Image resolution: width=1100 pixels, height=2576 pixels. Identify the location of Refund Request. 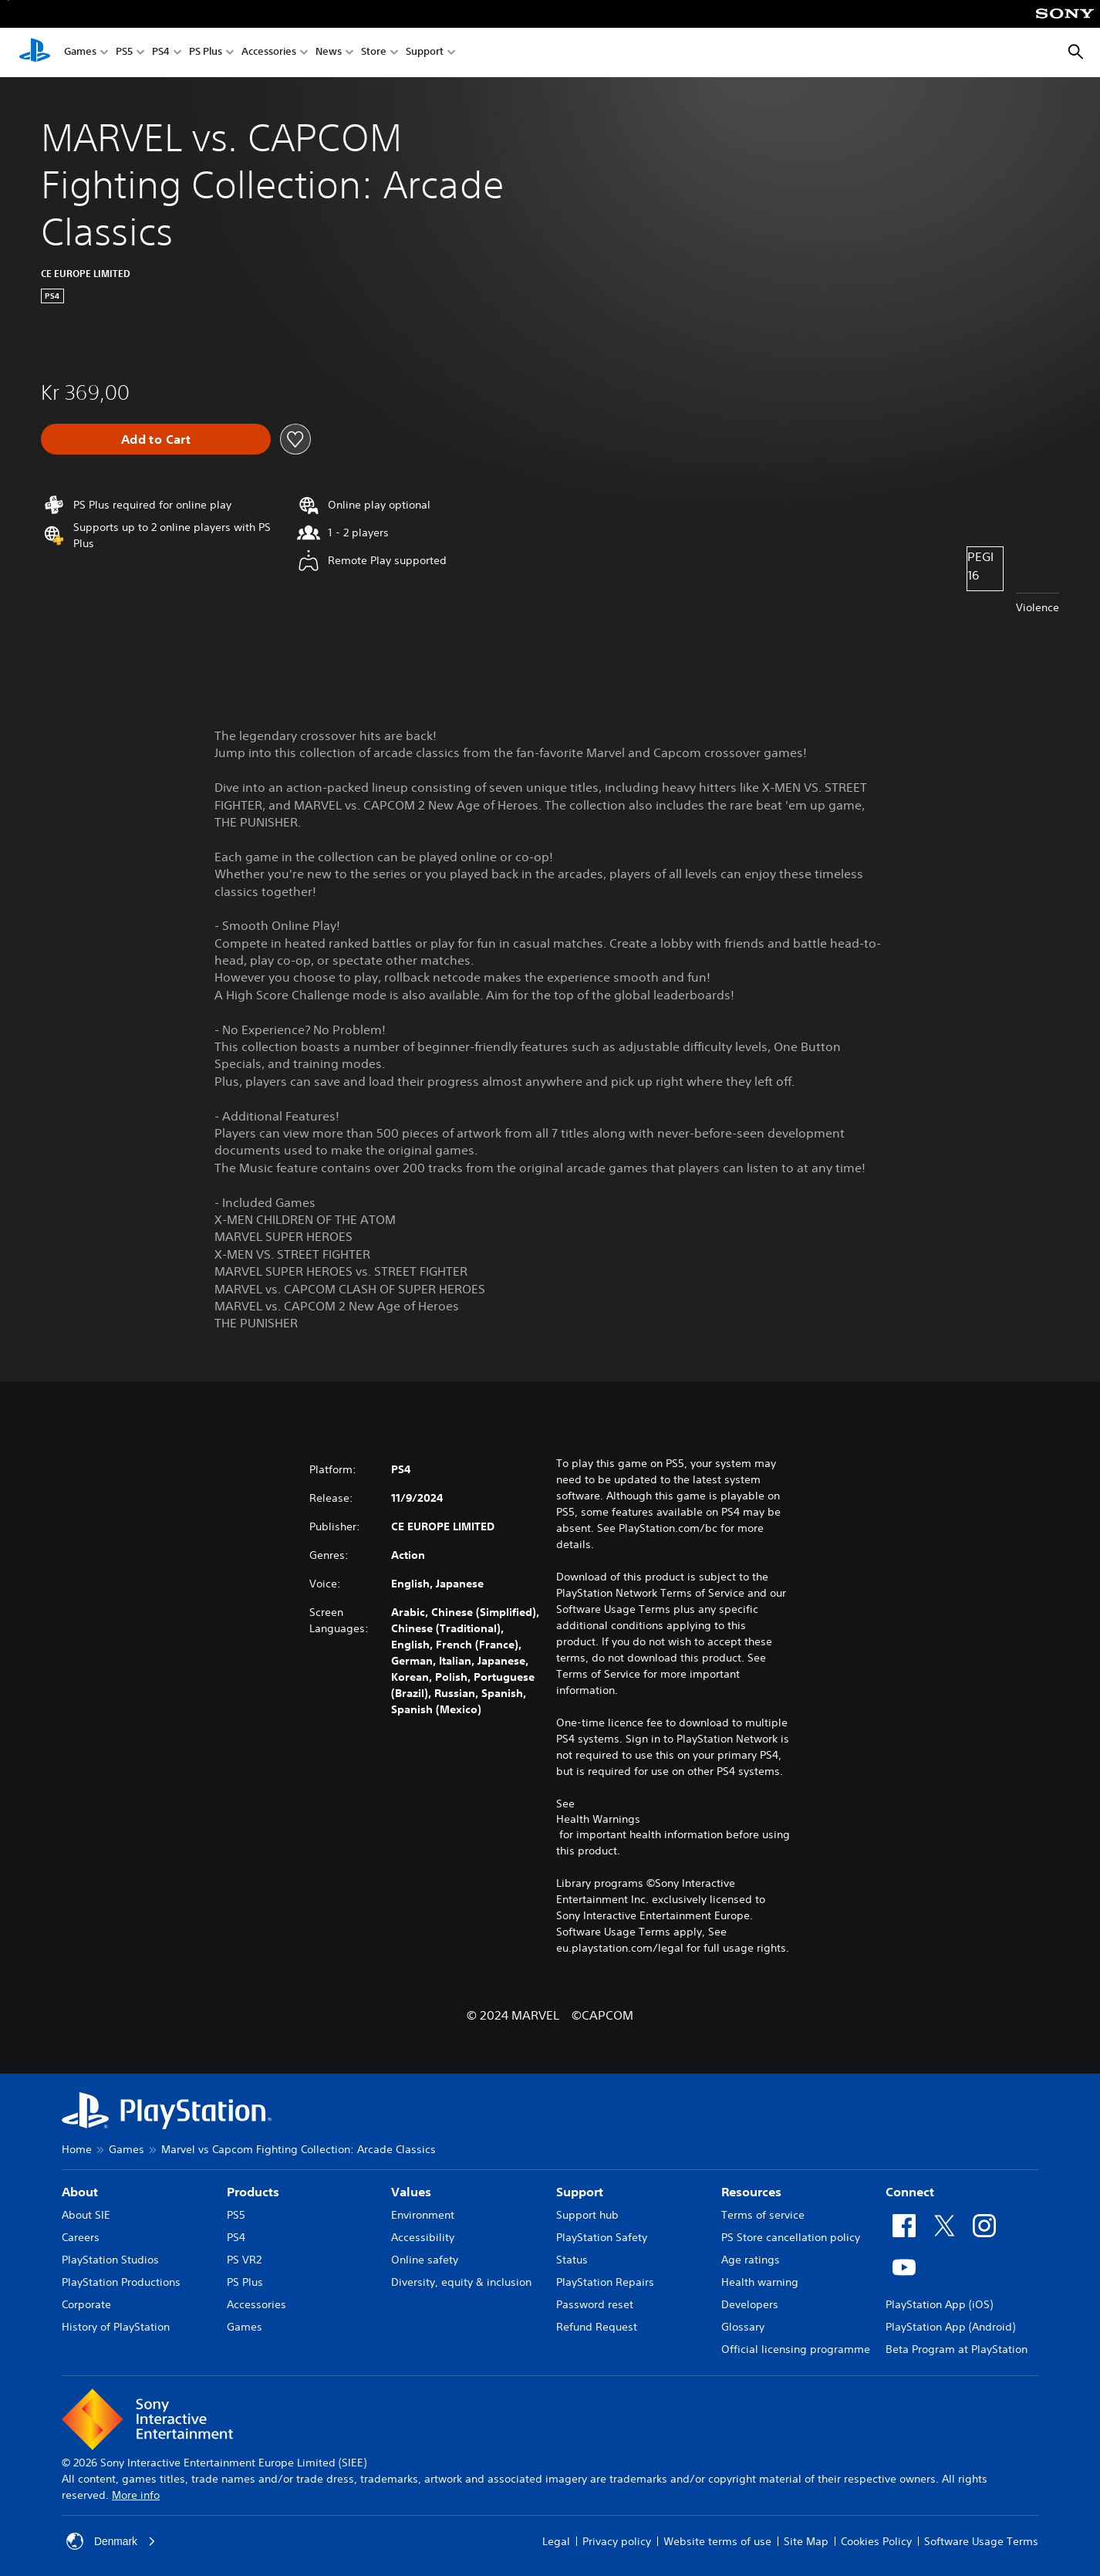
(596, 2327).